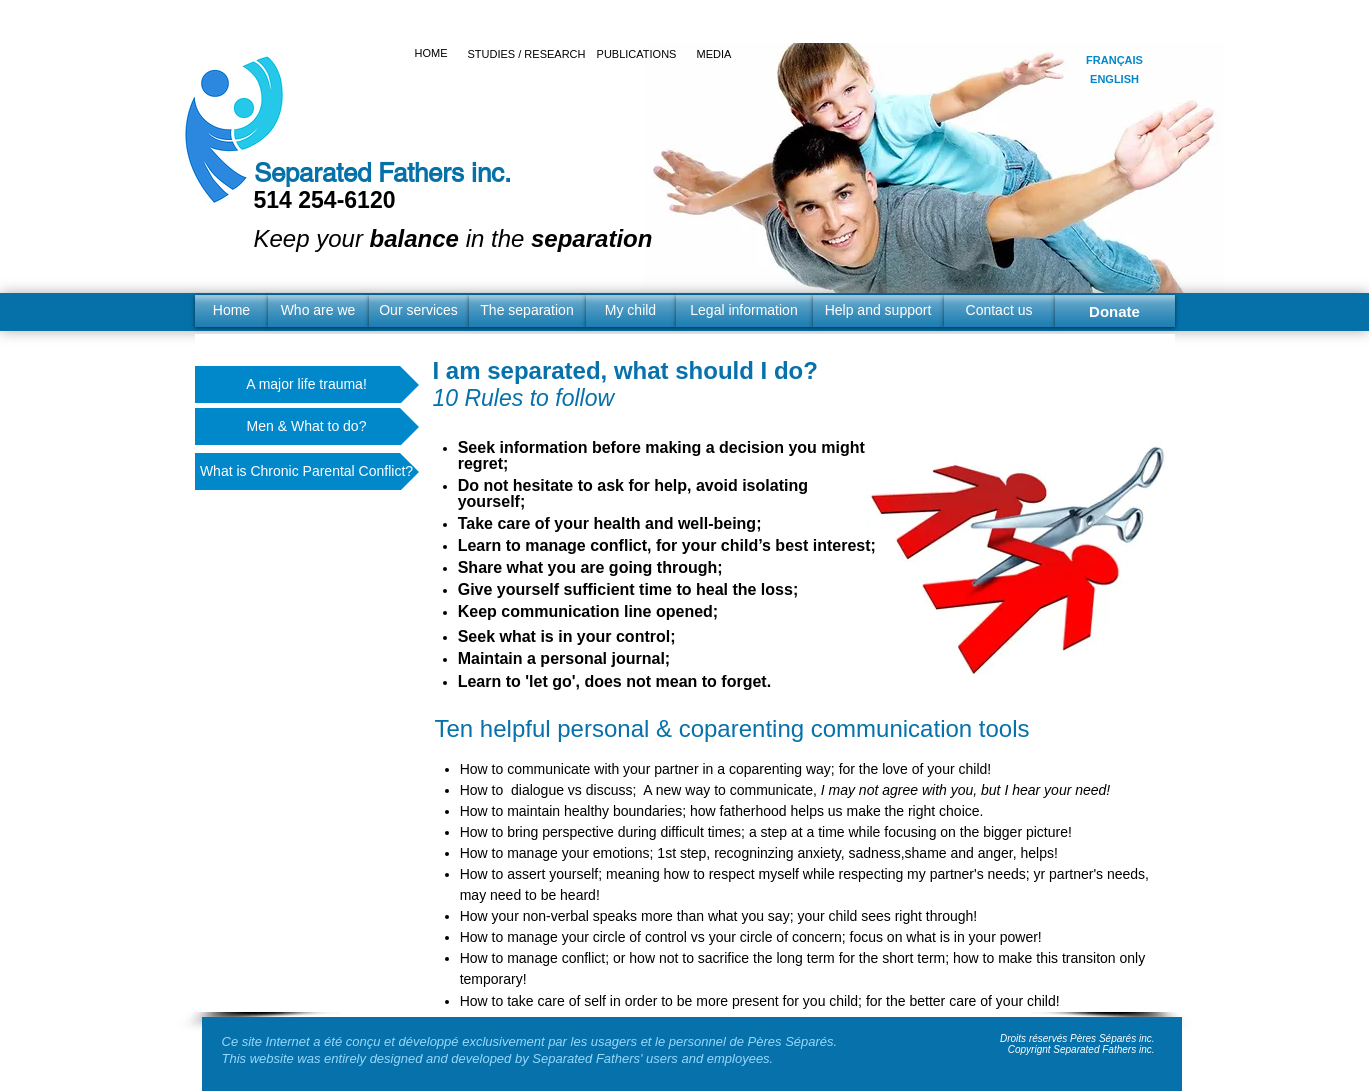  What do you see at coordinates (307, 426) in the screenshot?
I see `[Men & What to do?]` at bounding box center [307, 426].